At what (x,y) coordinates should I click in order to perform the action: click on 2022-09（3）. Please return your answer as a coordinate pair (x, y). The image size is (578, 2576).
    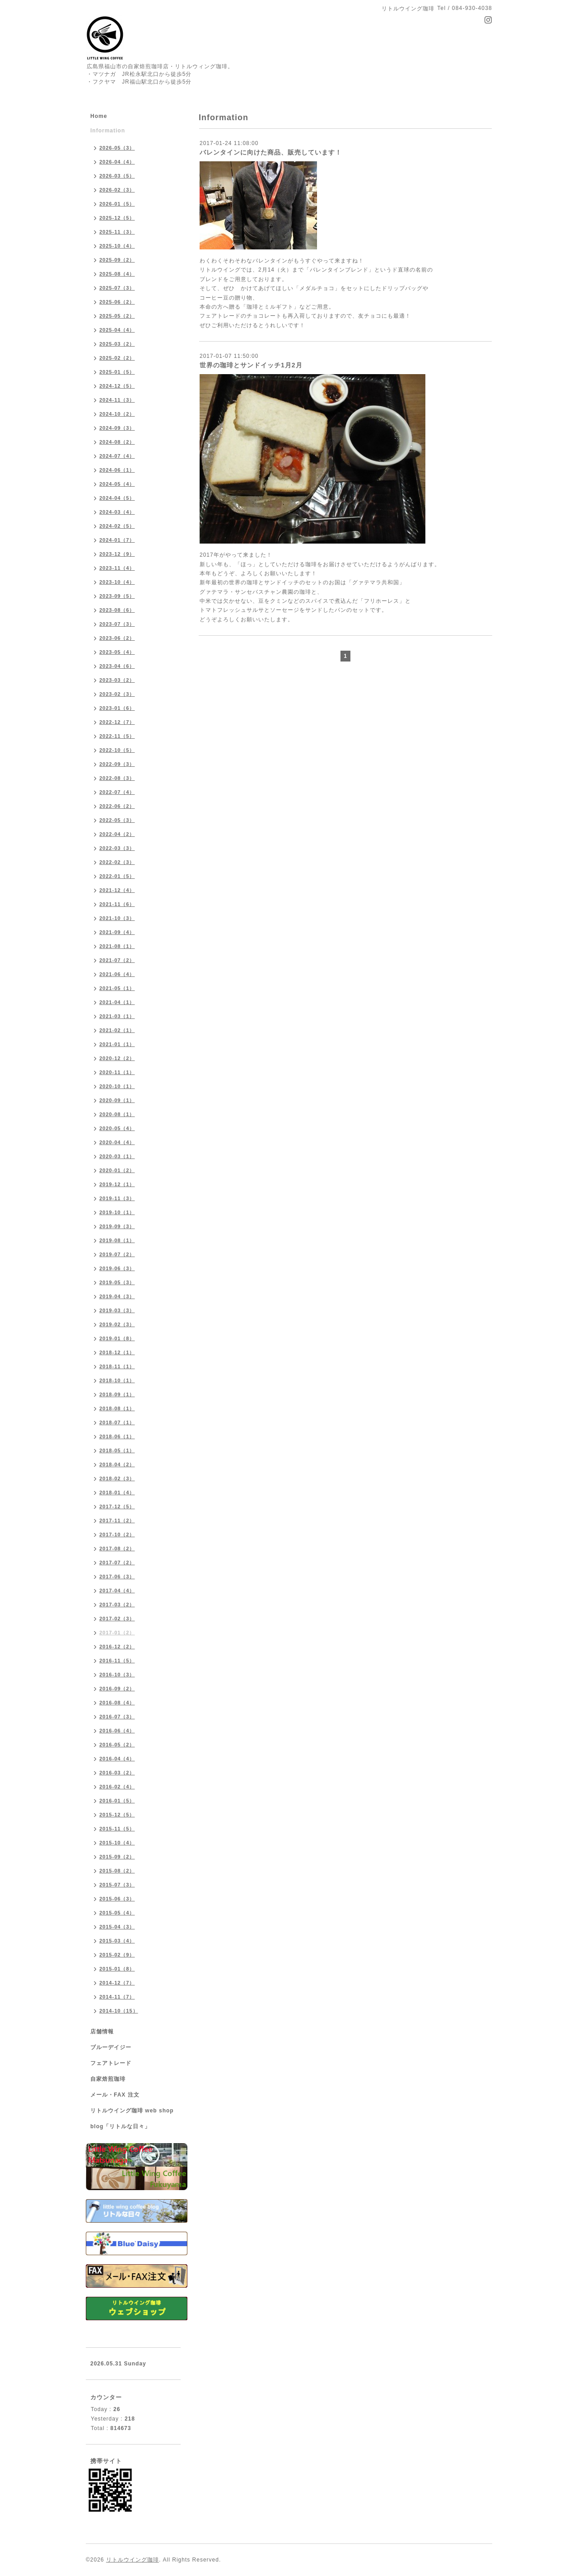
    Looking at the image, I should click on (117, 764).